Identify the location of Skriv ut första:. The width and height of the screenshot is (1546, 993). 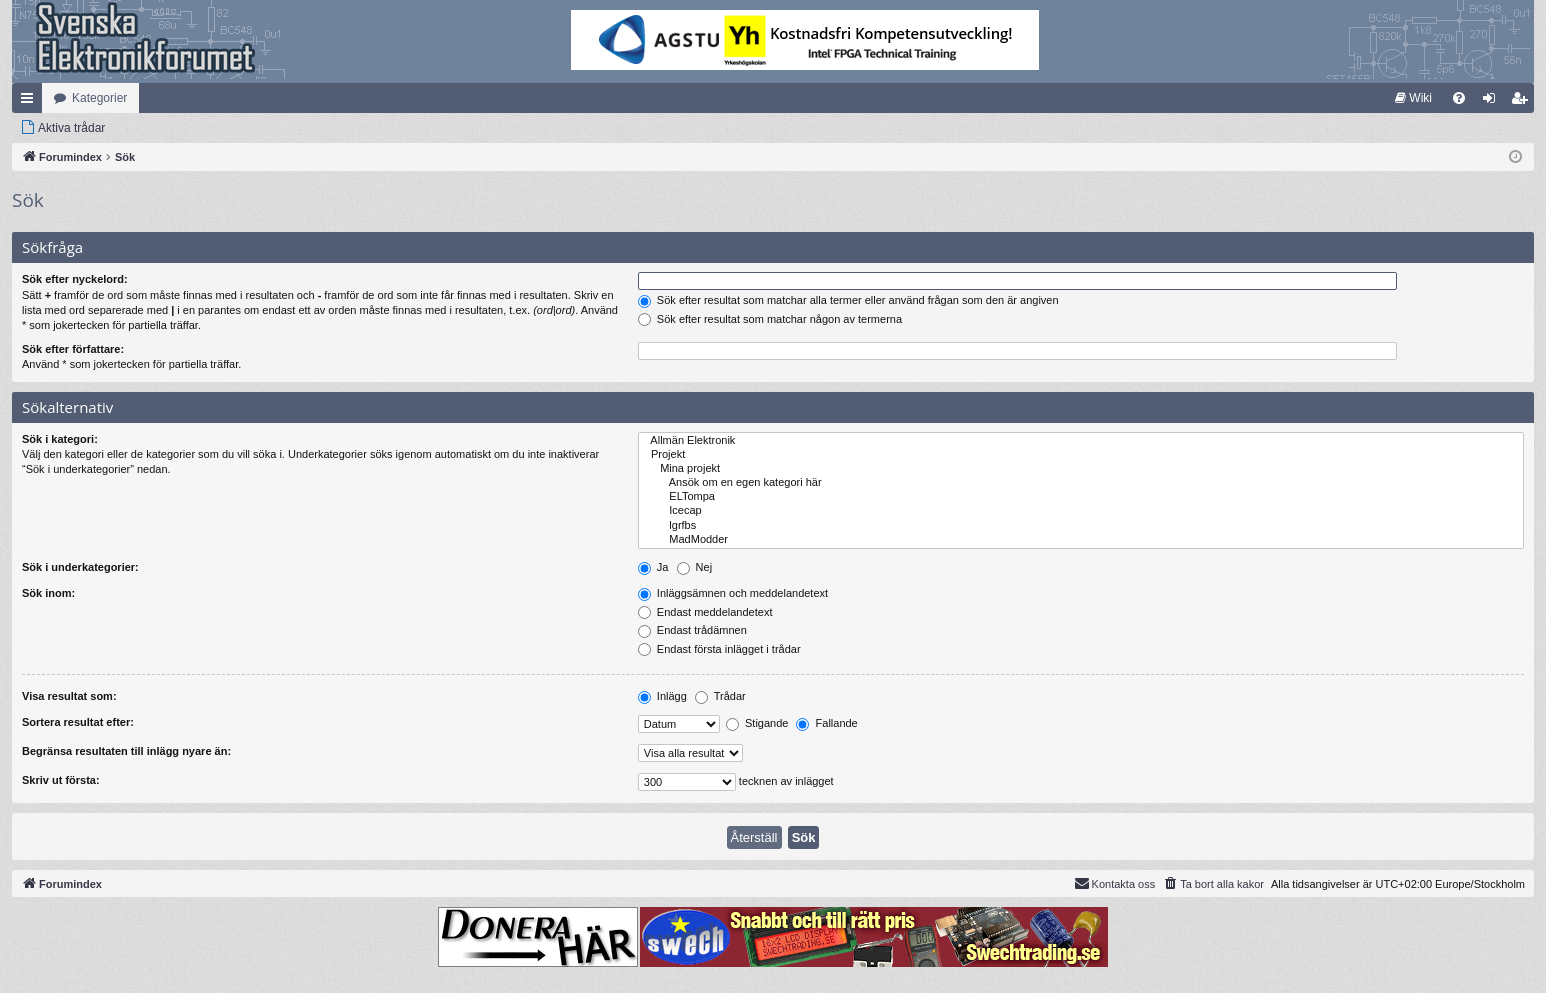
(61, 780).